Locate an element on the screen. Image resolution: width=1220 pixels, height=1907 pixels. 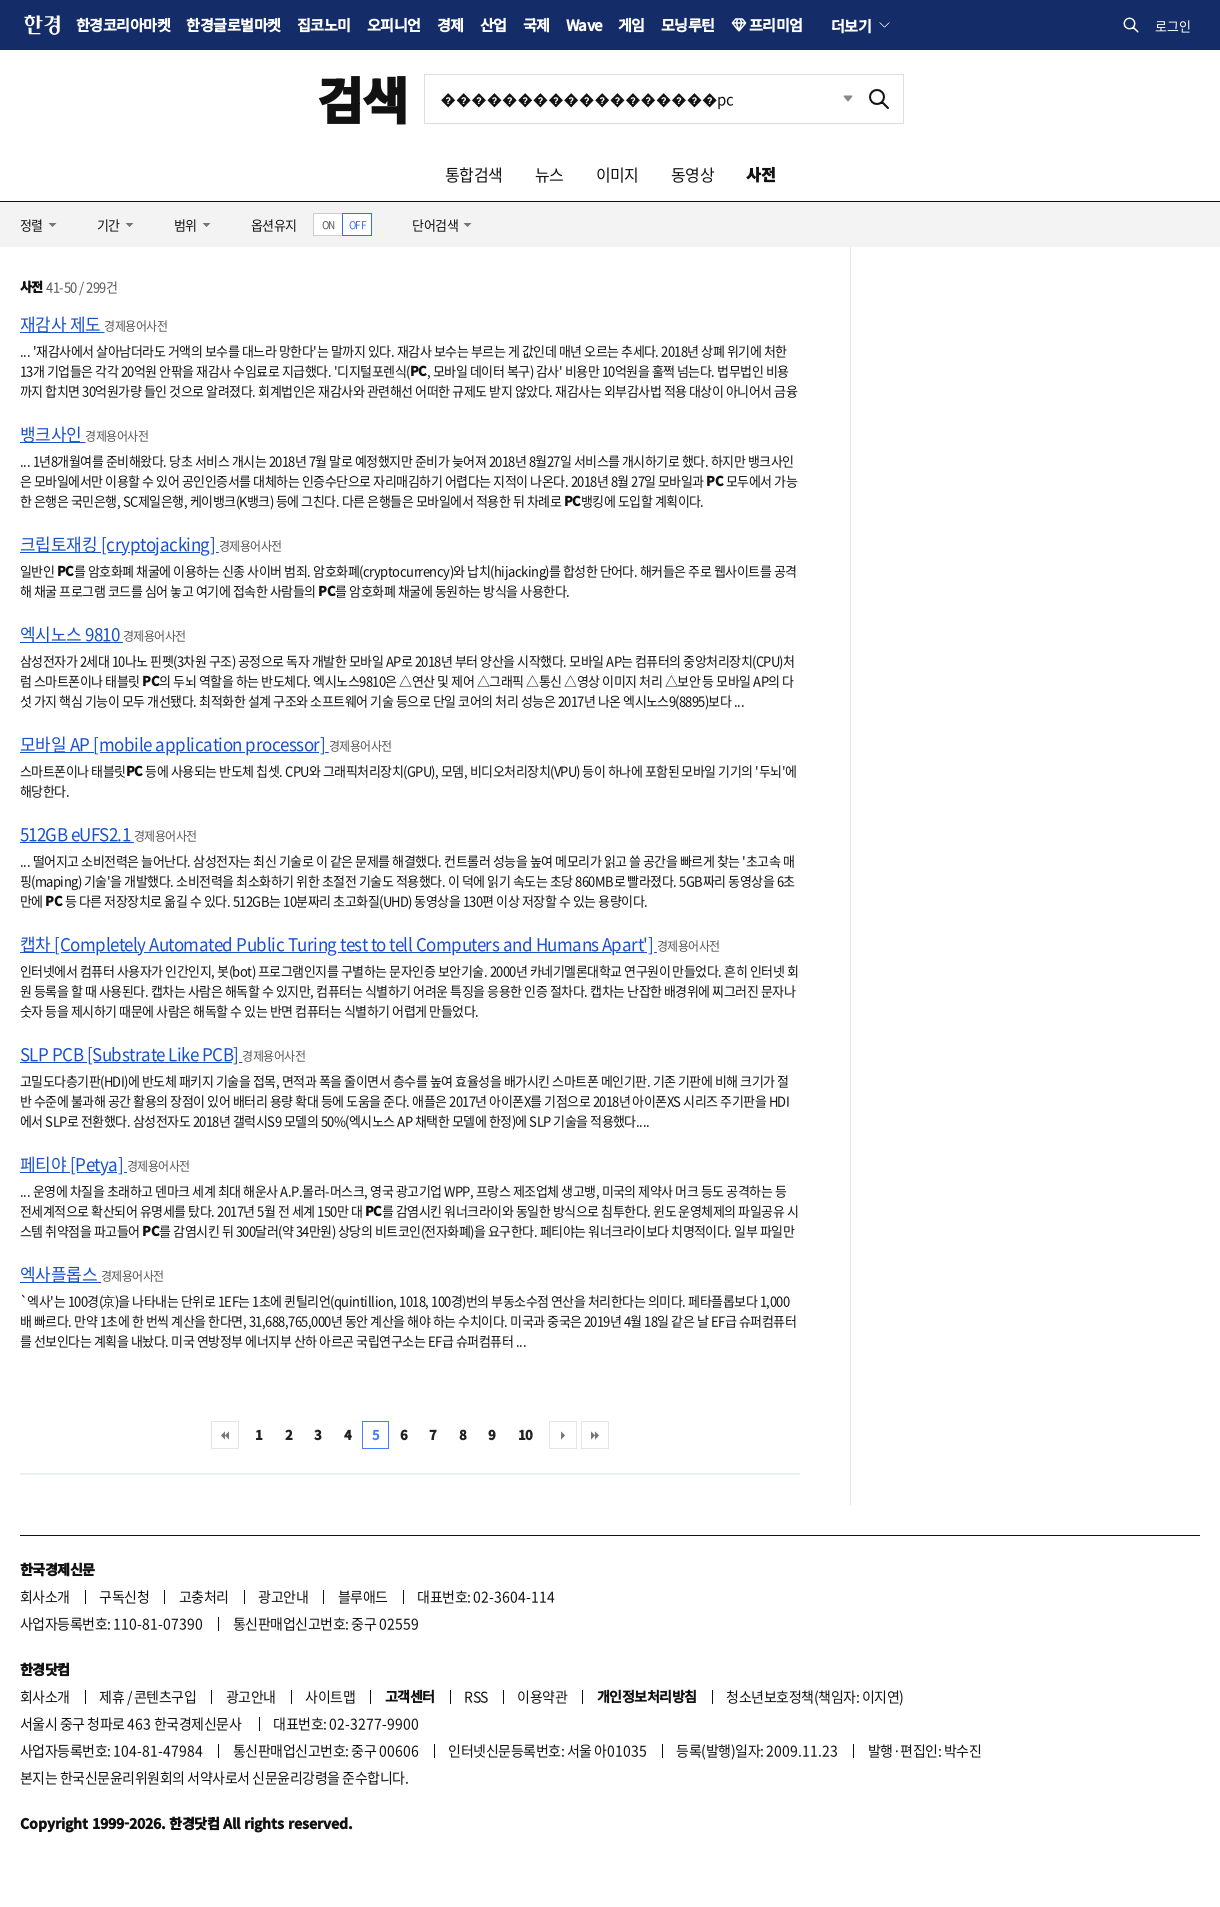
통합검색 is located at coordinates (474, 174).